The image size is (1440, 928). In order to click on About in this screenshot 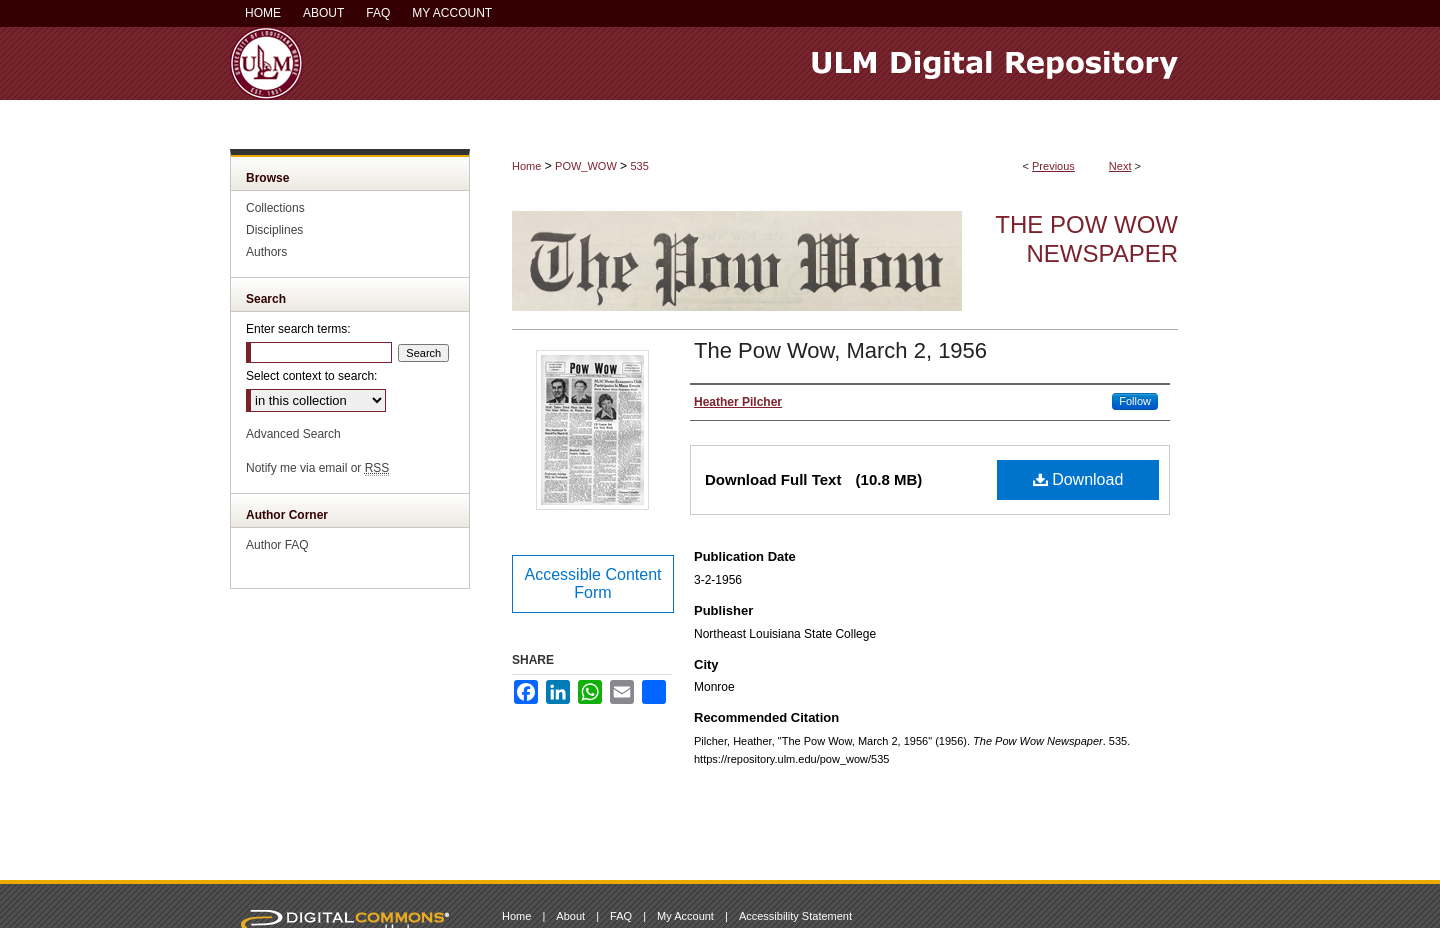, I will do `click(570, 916)`.